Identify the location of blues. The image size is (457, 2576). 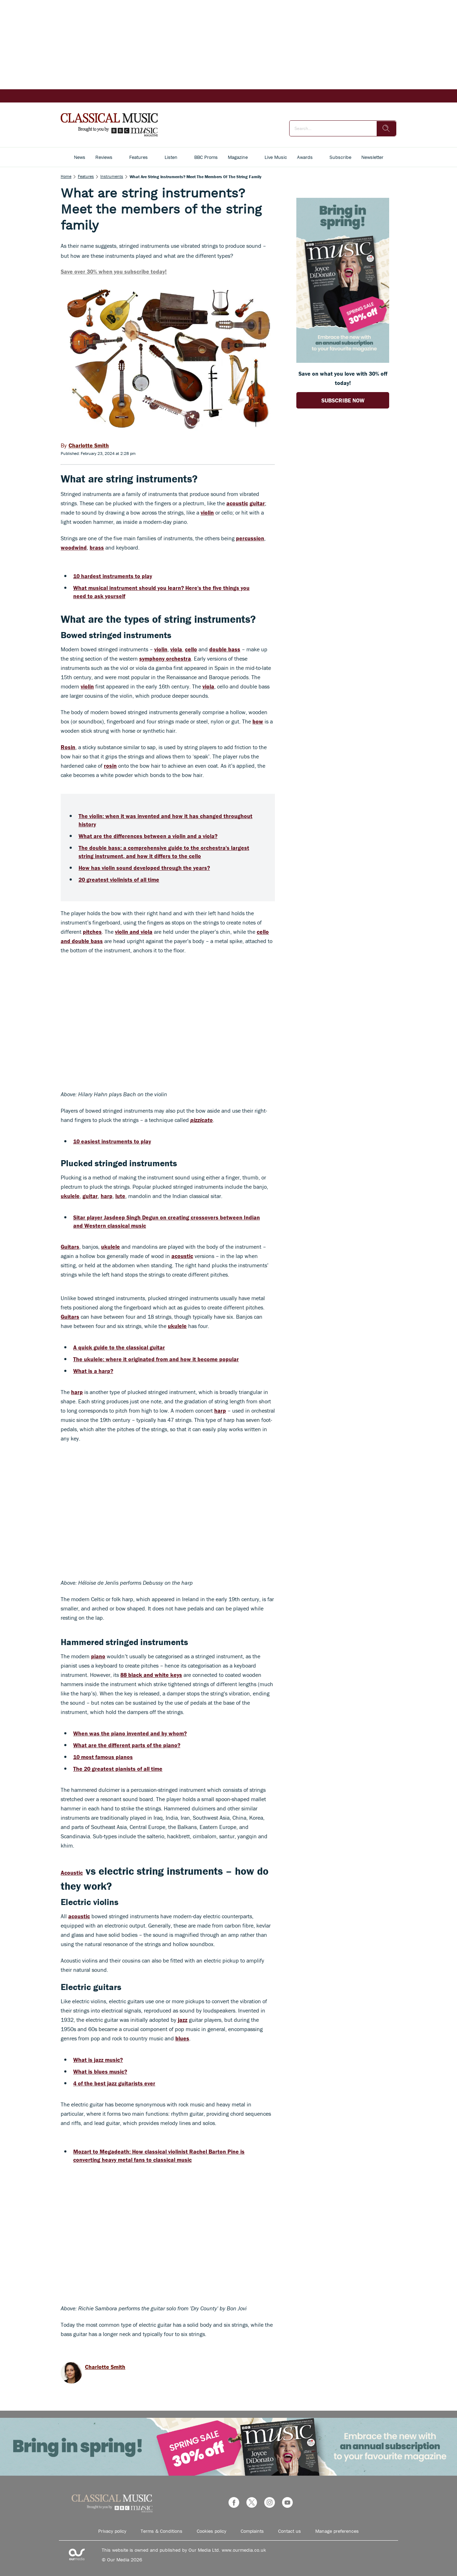
(182, 2038).